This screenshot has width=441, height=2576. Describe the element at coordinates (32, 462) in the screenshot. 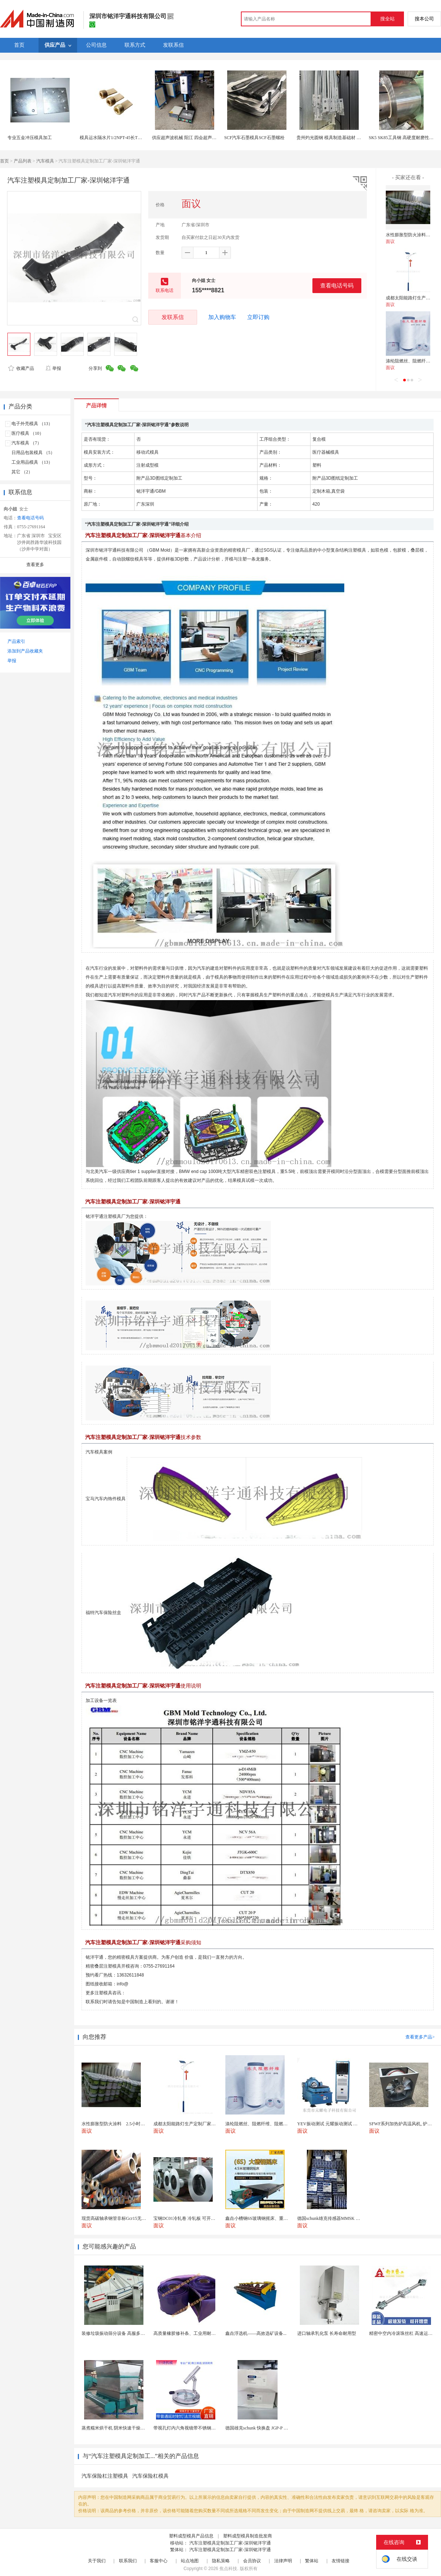

I see `工业用品模具 （13）` at that location.